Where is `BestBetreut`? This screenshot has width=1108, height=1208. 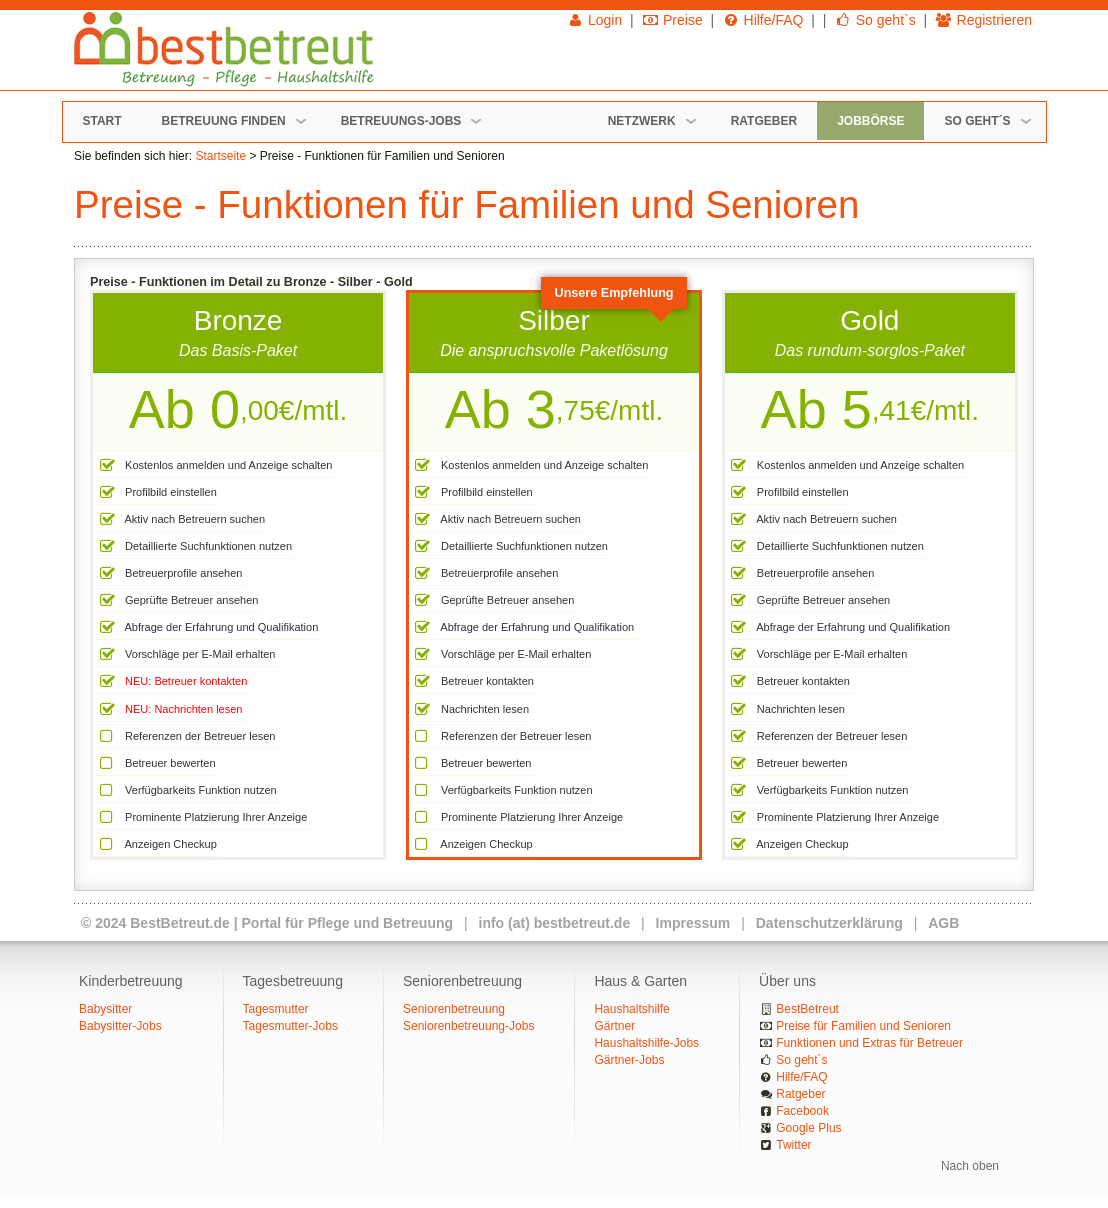 BestBetreut is located at coordinates (807, 1009).